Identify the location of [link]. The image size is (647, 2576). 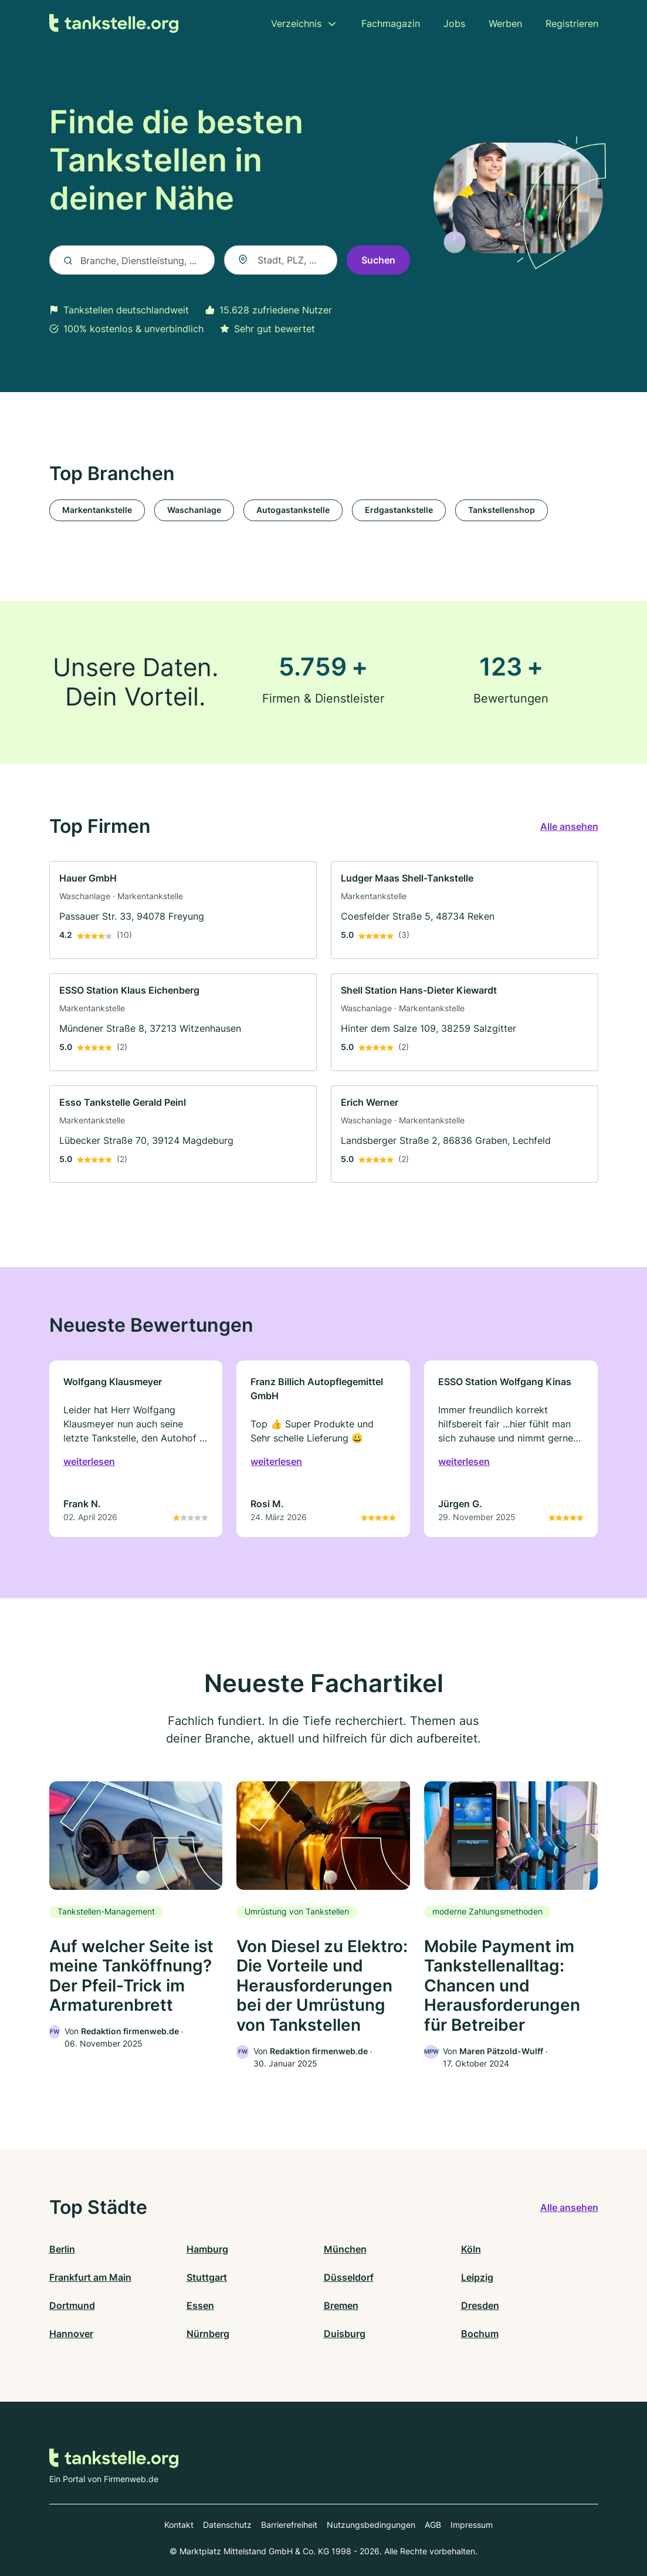
(183, 910).